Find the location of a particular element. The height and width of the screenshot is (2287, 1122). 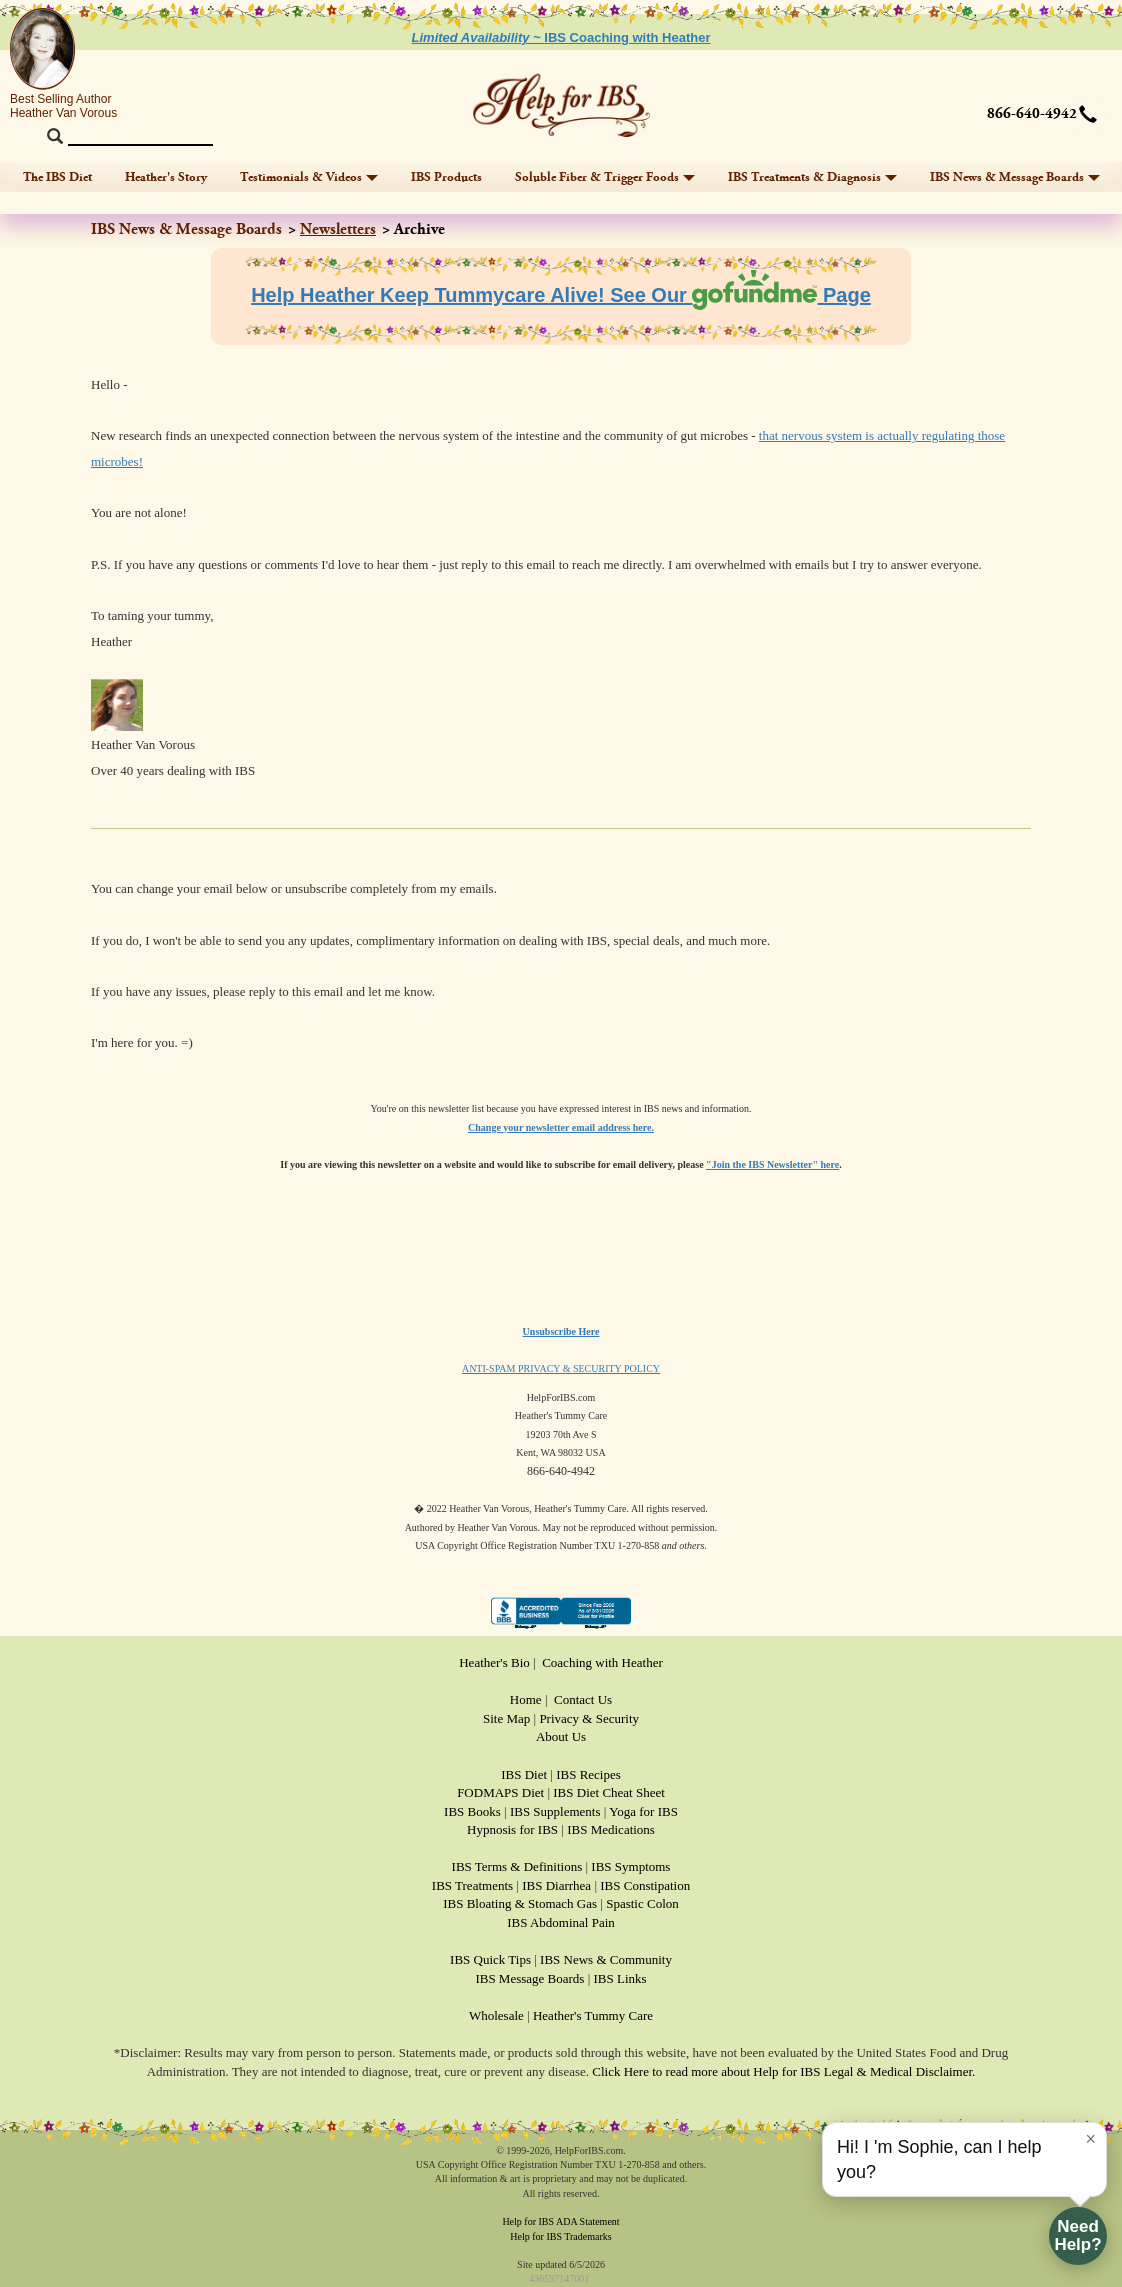

IBS Products is located at coordinates (446, 177).